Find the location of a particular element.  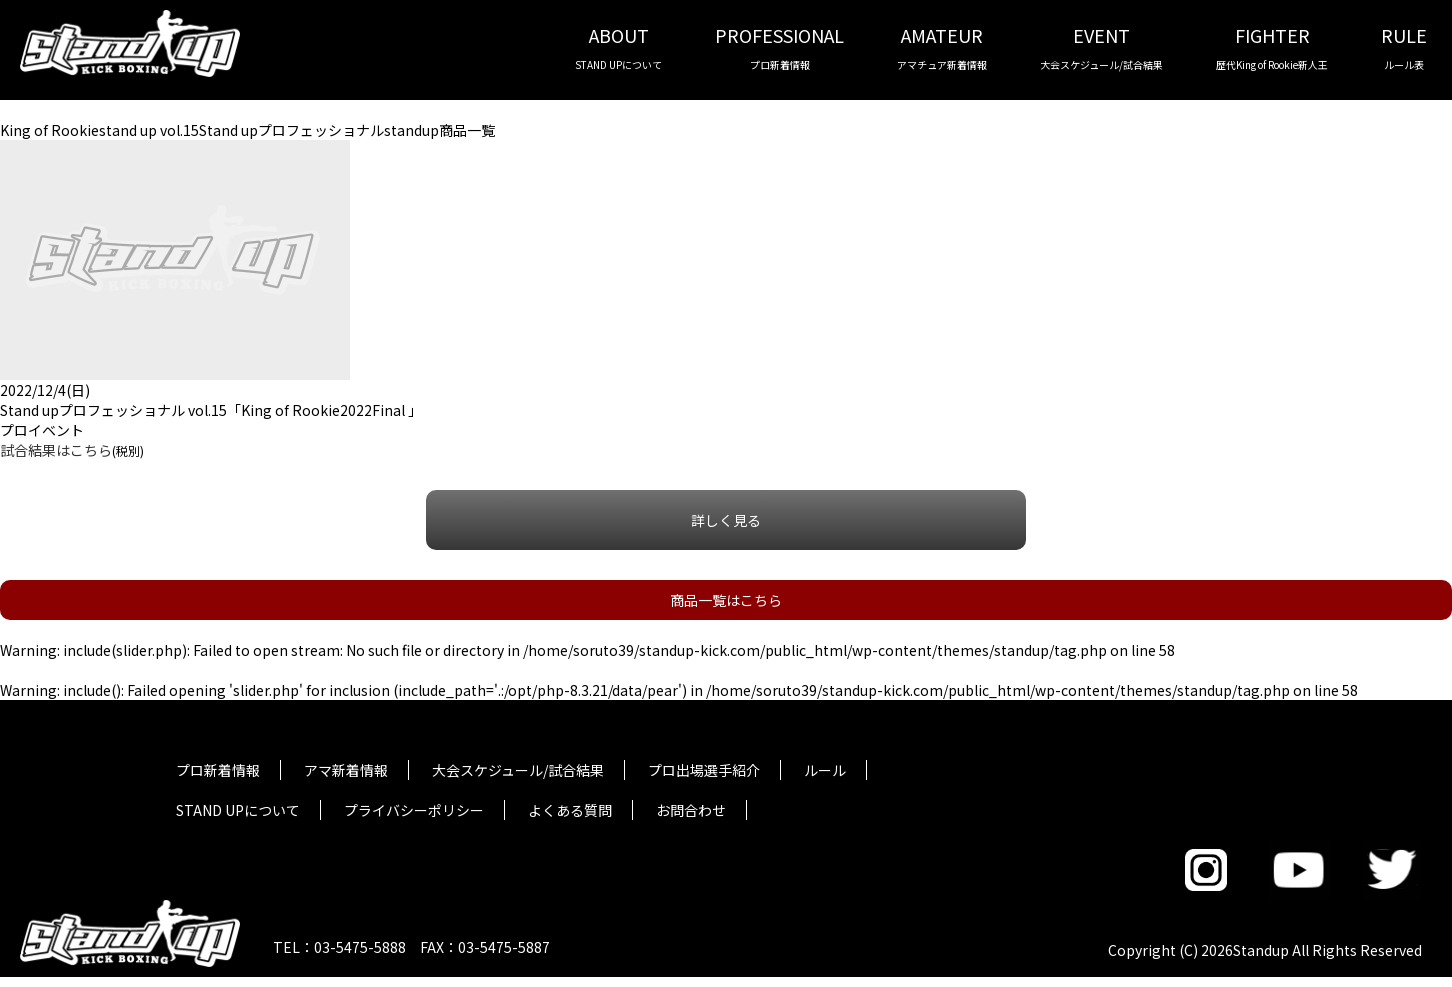

プライバシーポリシー is located at coordinates (414, 810).